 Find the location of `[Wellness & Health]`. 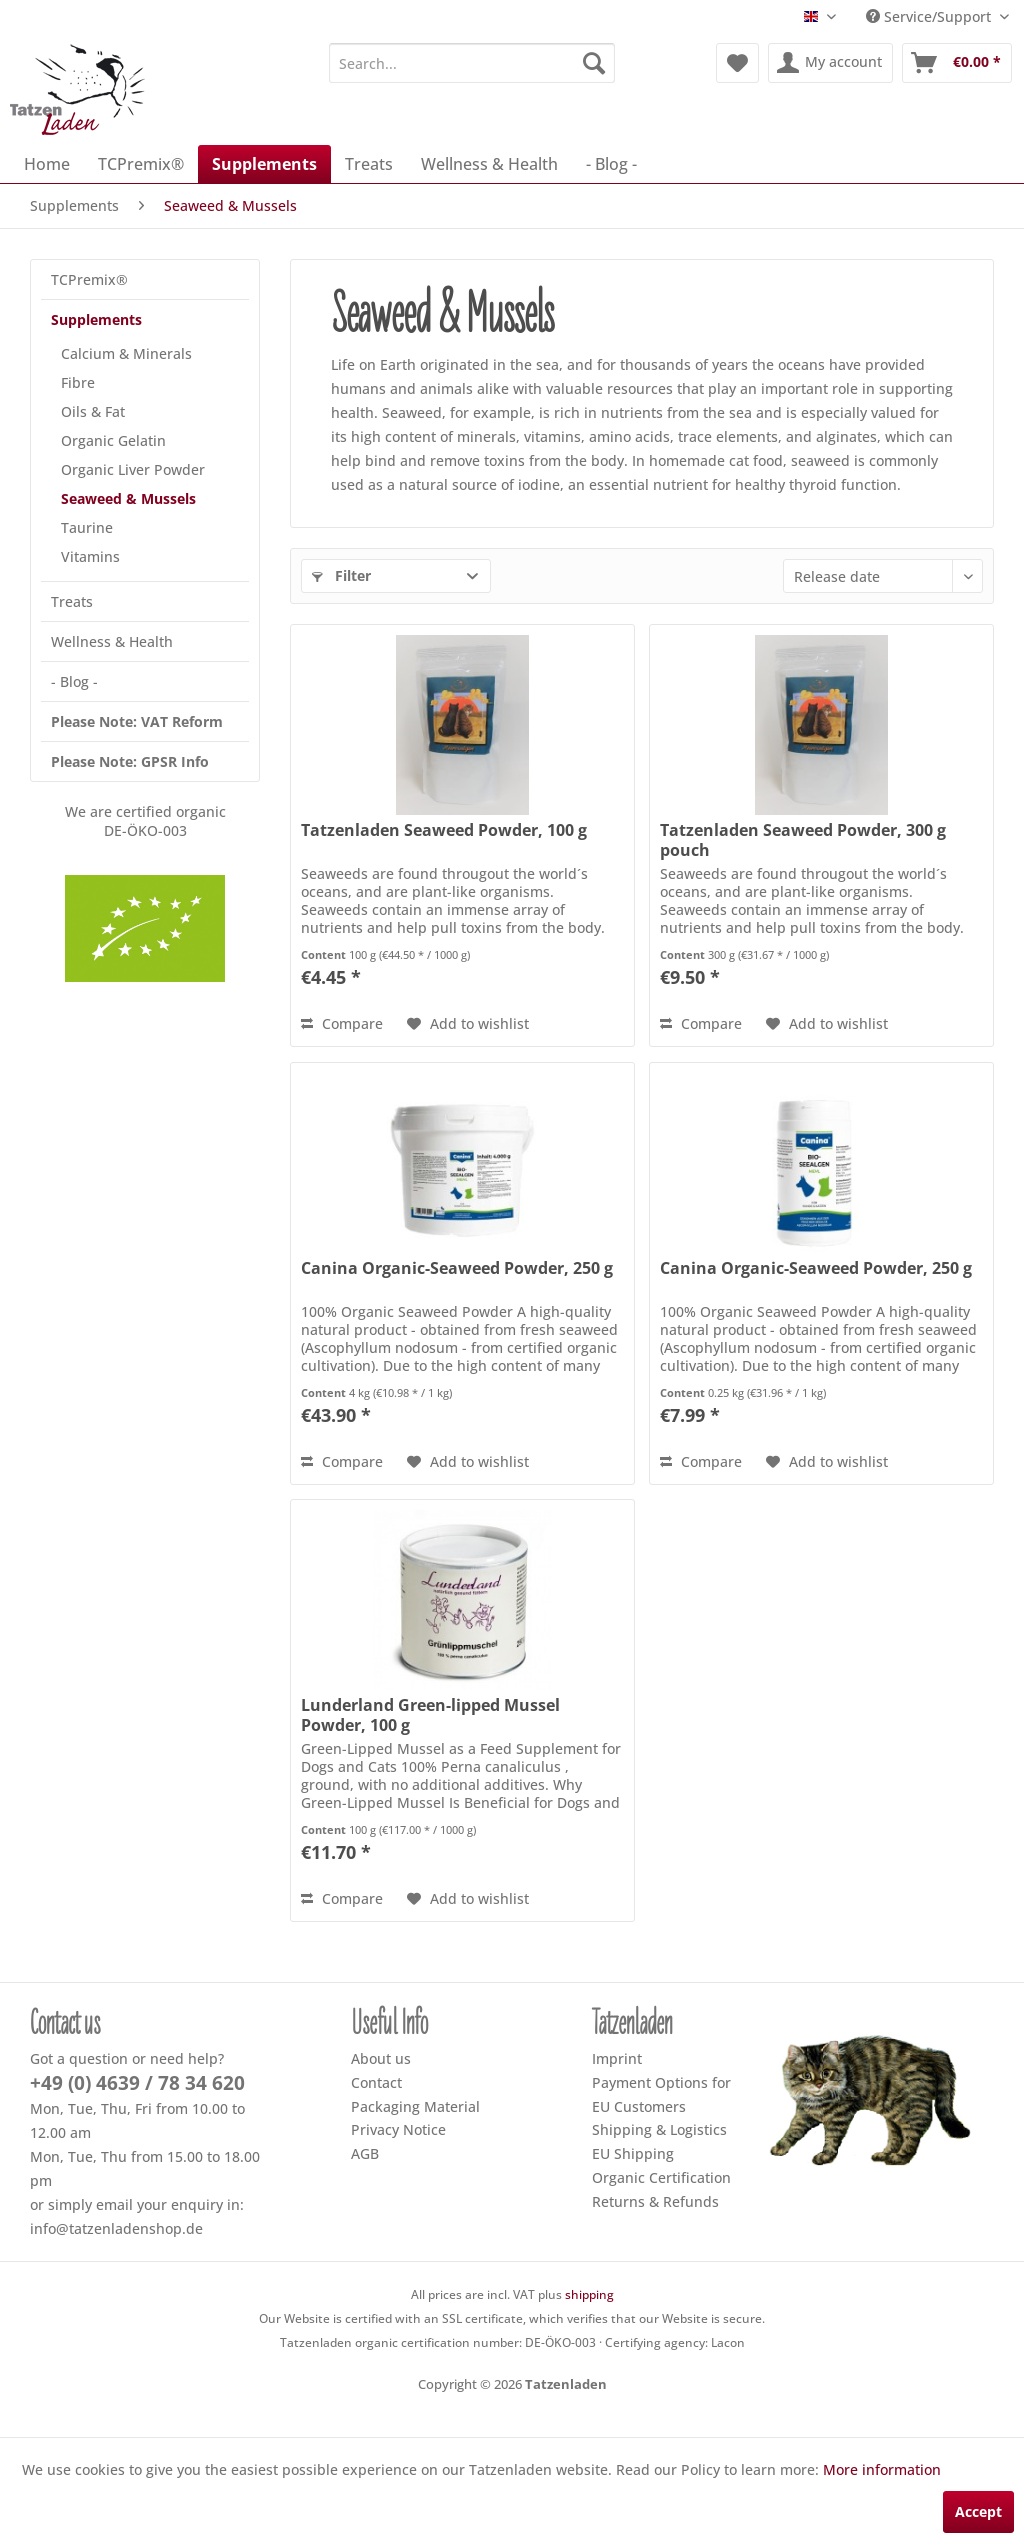

[Wellness & Health] is located at coordinates (489, 164).